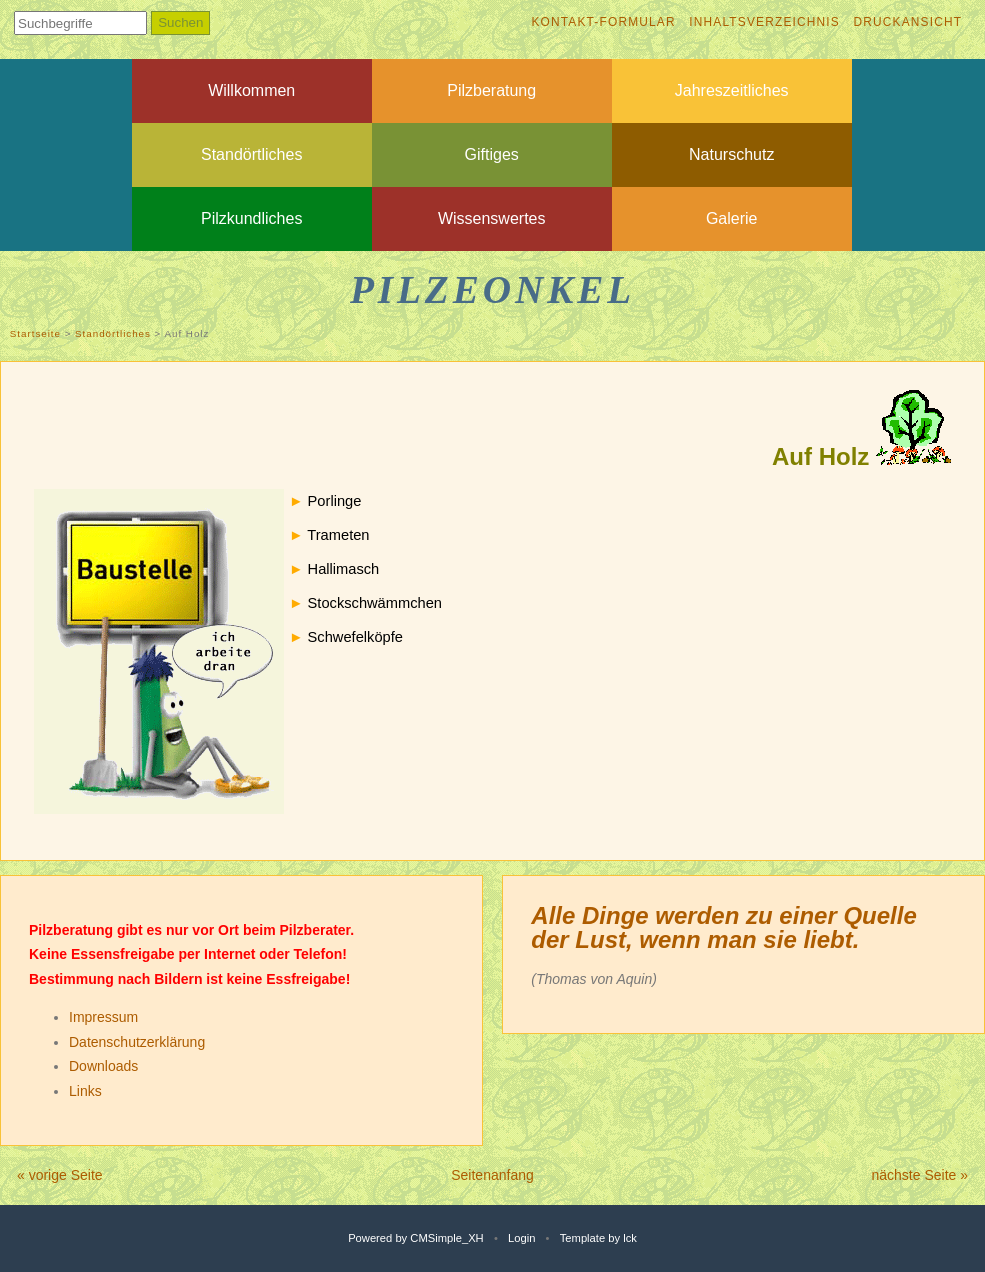 The image size is (985, 1272). I want to click on Wissenswertes, so click(492, 218).